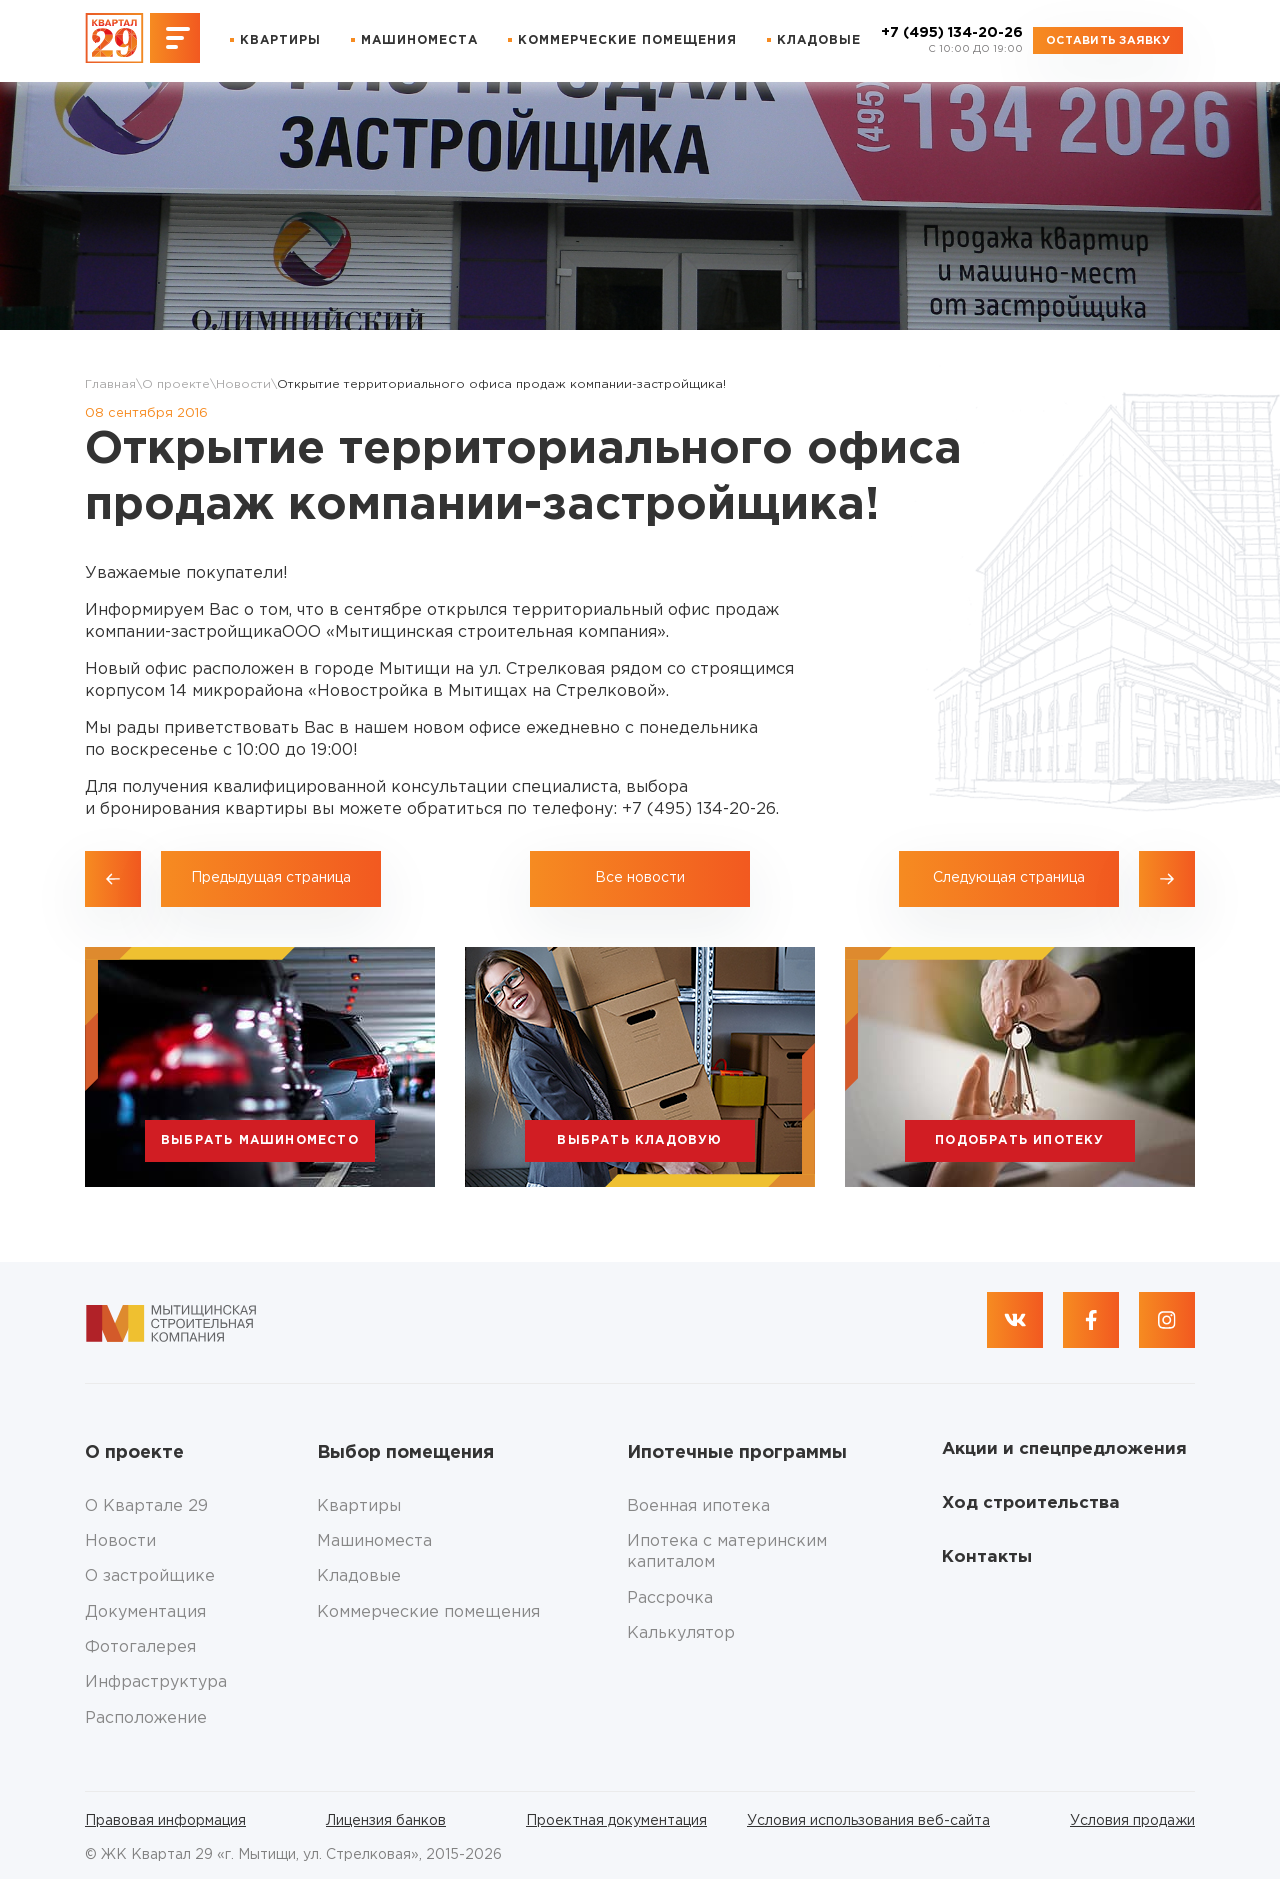 The image size is (1280, 1879). What do you see at coordinates (145, 1612) in the screenshot?
I see `Документация` at bounding box center [145, 1612].